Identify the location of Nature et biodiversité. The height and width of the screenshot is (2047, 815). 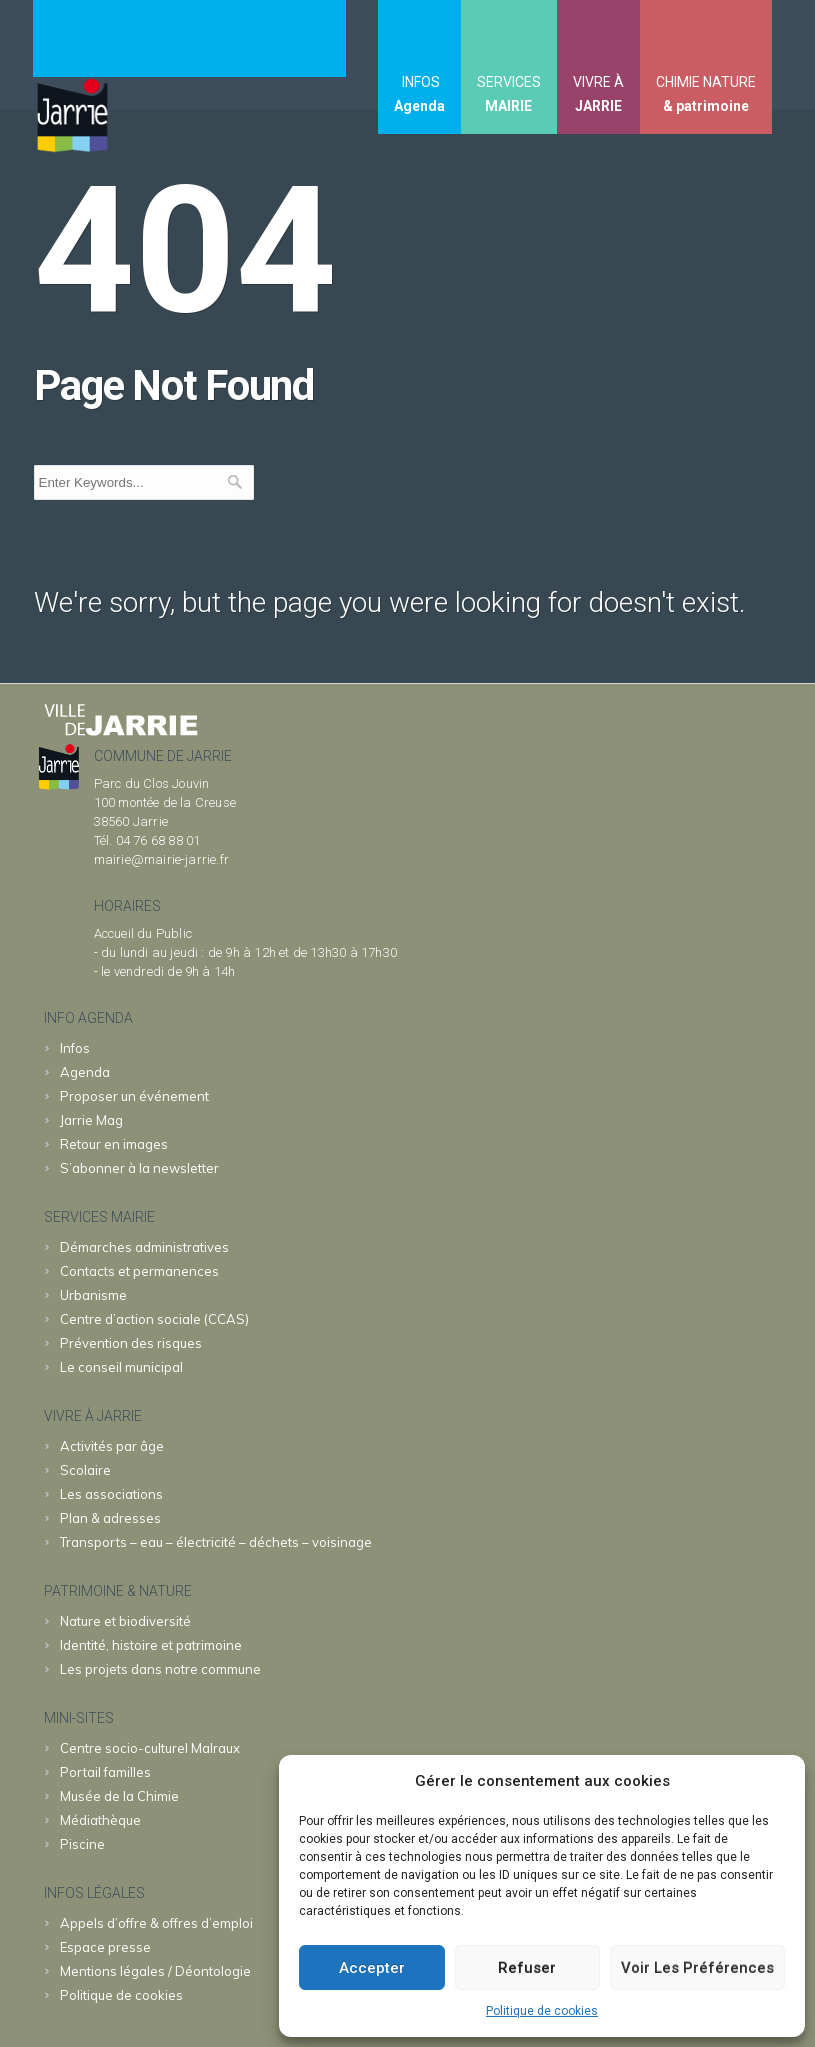
(125, 1621).